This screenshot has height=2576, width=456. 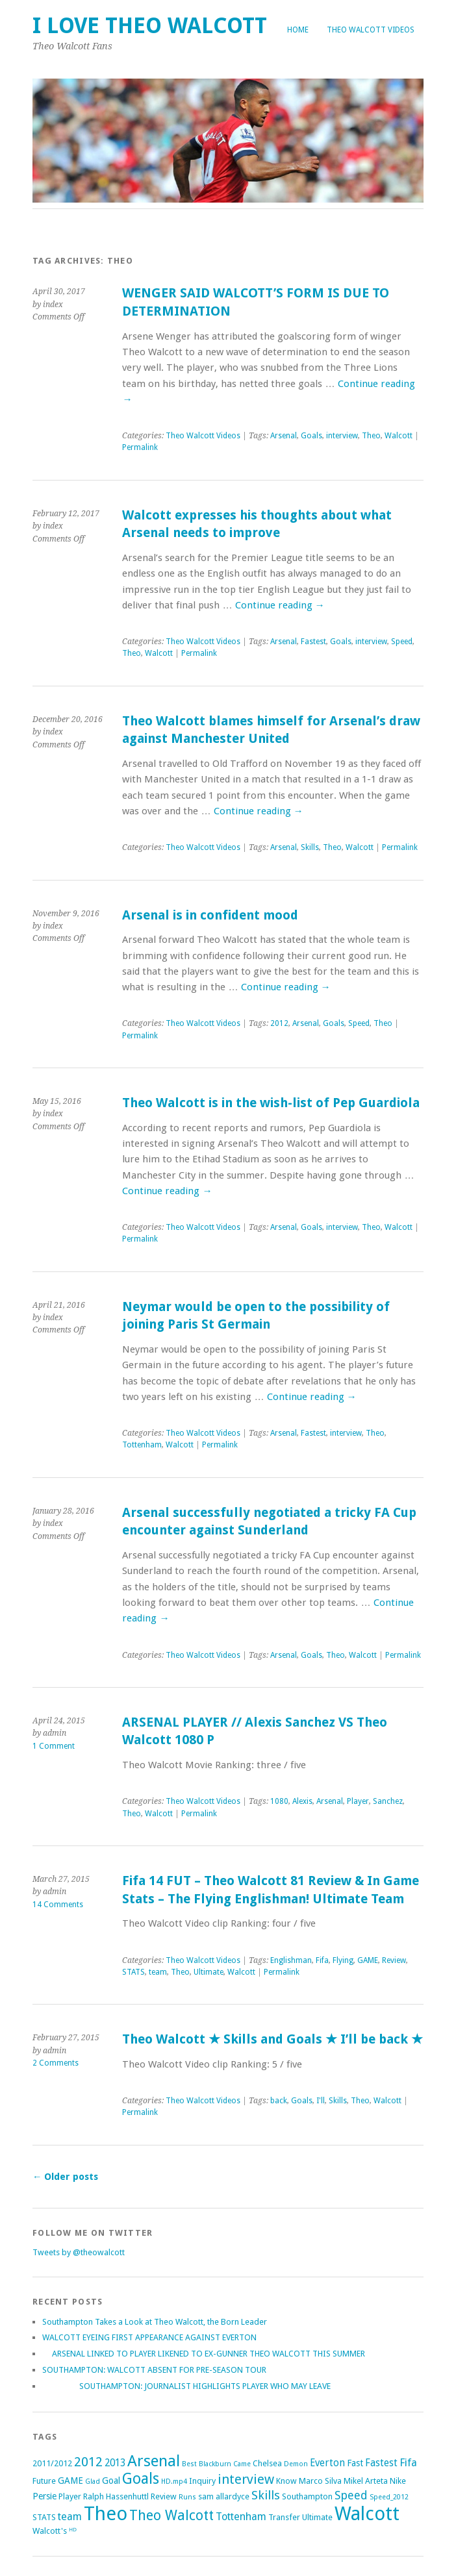 What do you see at coordinates (78, 2252) in the screenshot?
I see `Tweets by @theowalcott` at bounding box center [78, 2252].